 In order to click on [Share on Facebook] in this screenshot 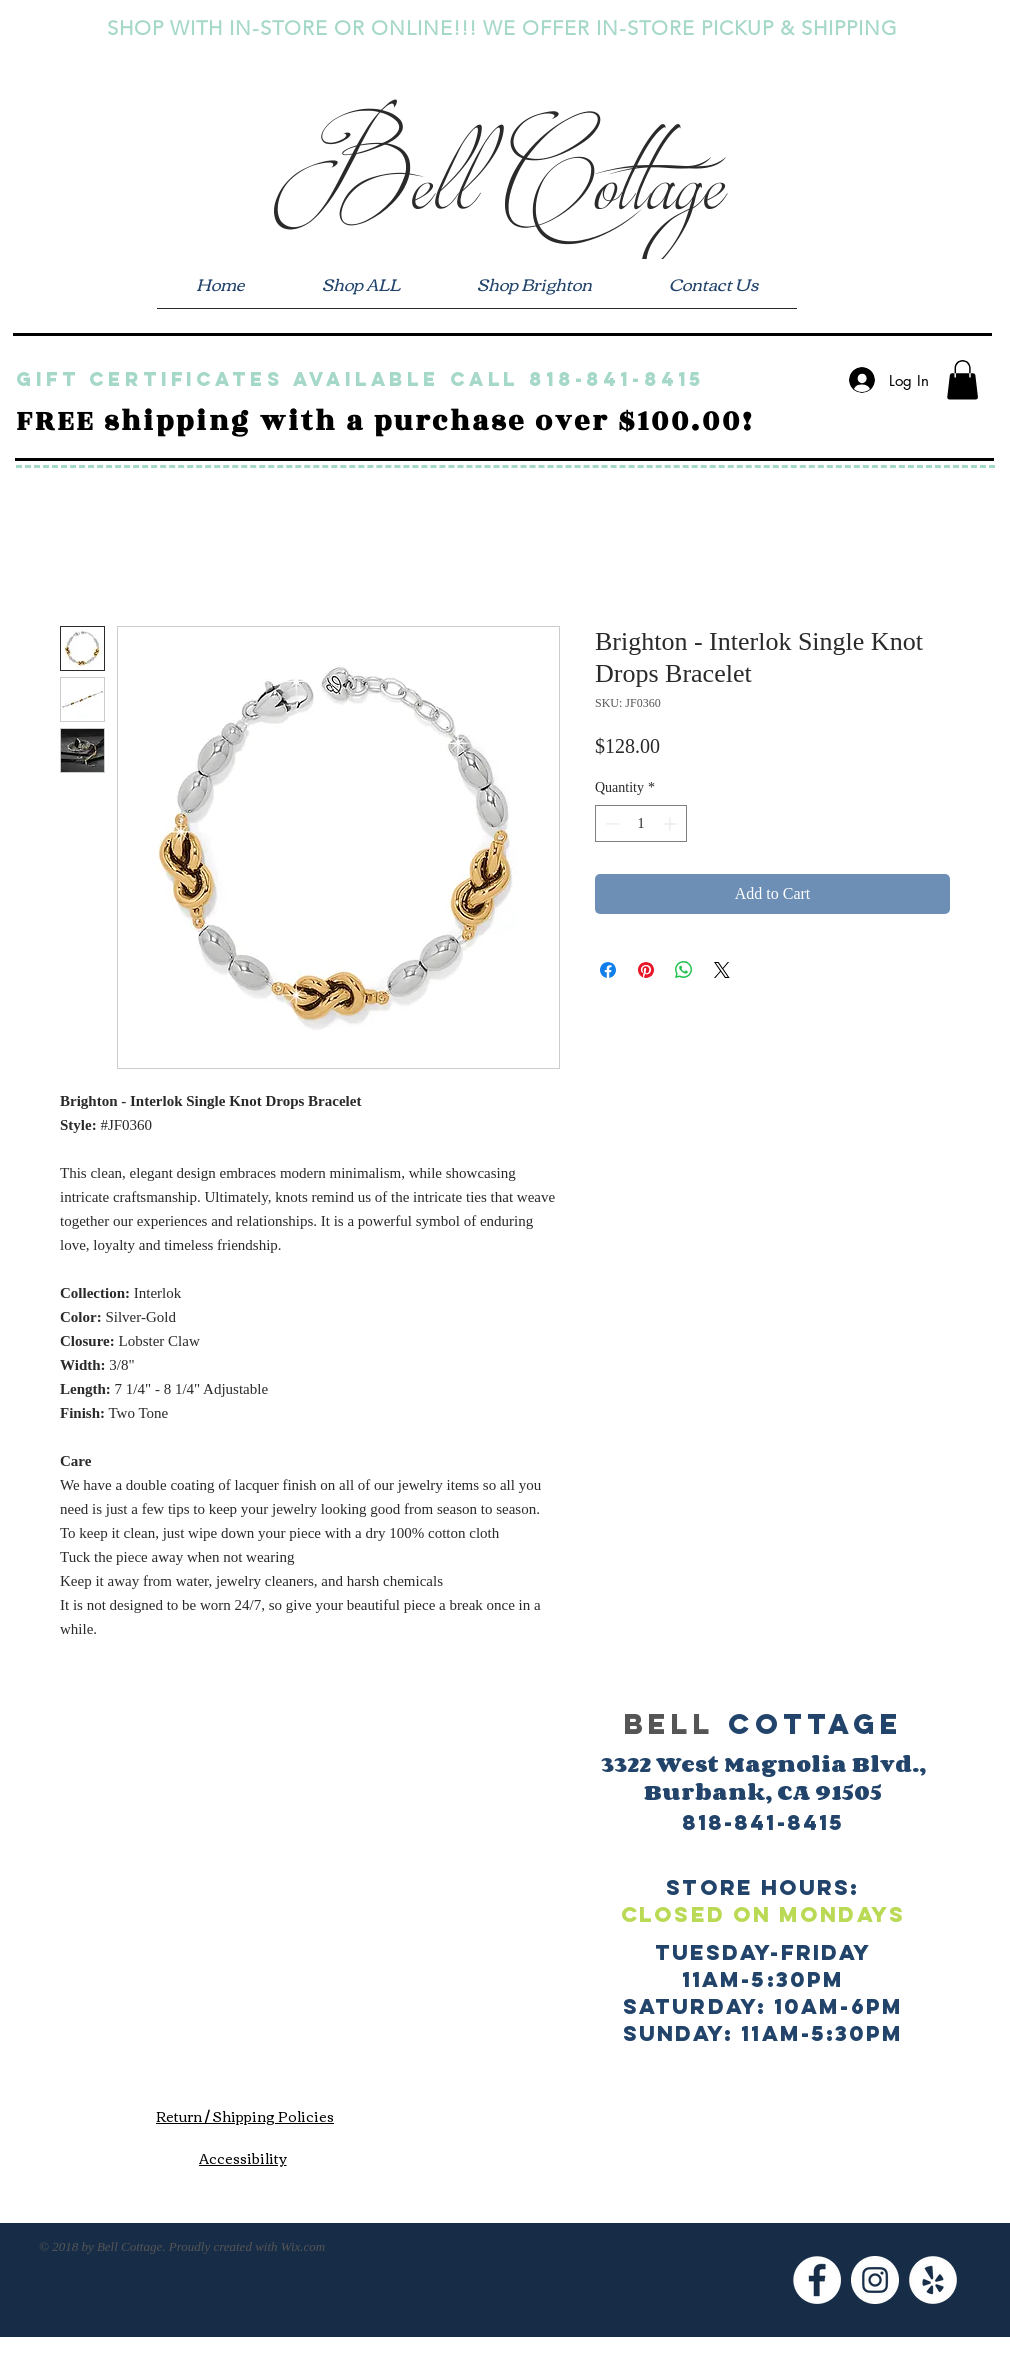, I will do `click(608, 970)`.